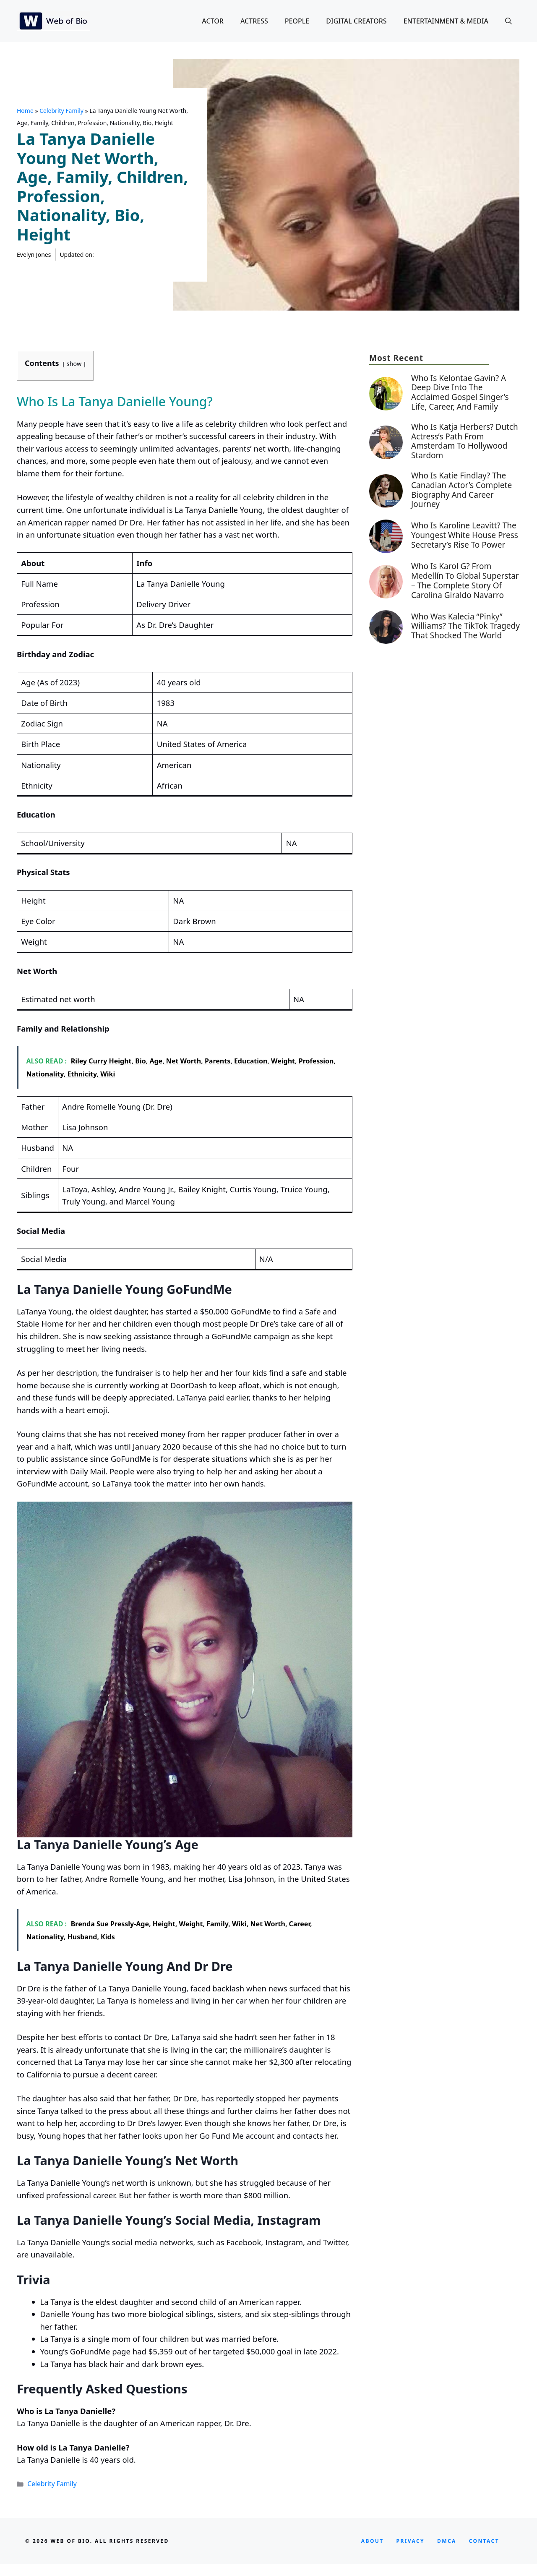 The image size is (537, 2576). Describe the element at coordinates (465, 626) in the screenshot. I see `Who Was Kalecia “Pinky” Williams? The TikTok Tragedy That Shocked the World` at that location.